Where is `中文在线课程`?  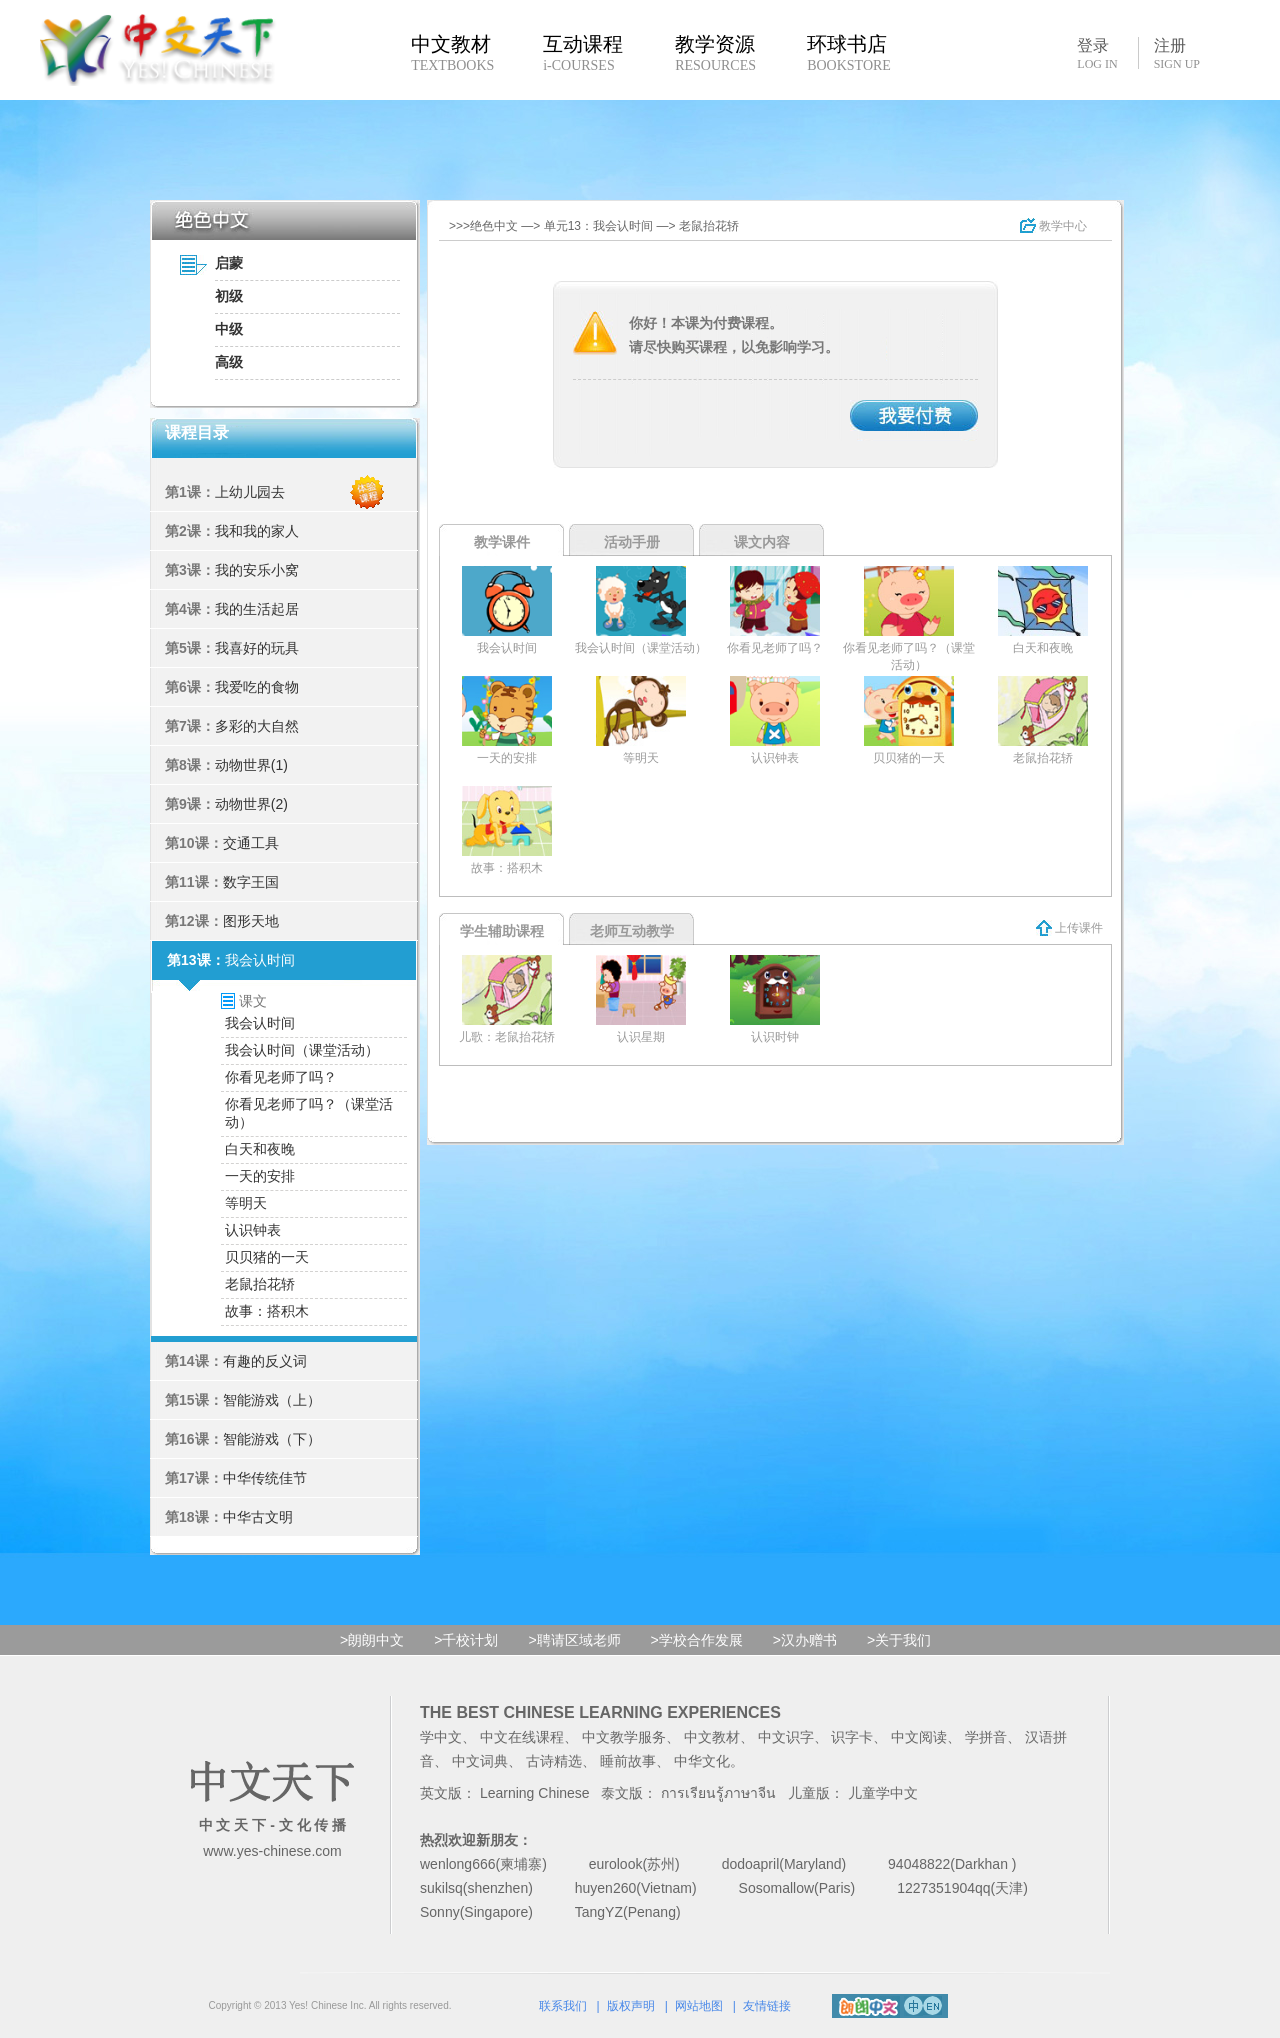 中文在线课程 is located at coordinates (522, 1737).